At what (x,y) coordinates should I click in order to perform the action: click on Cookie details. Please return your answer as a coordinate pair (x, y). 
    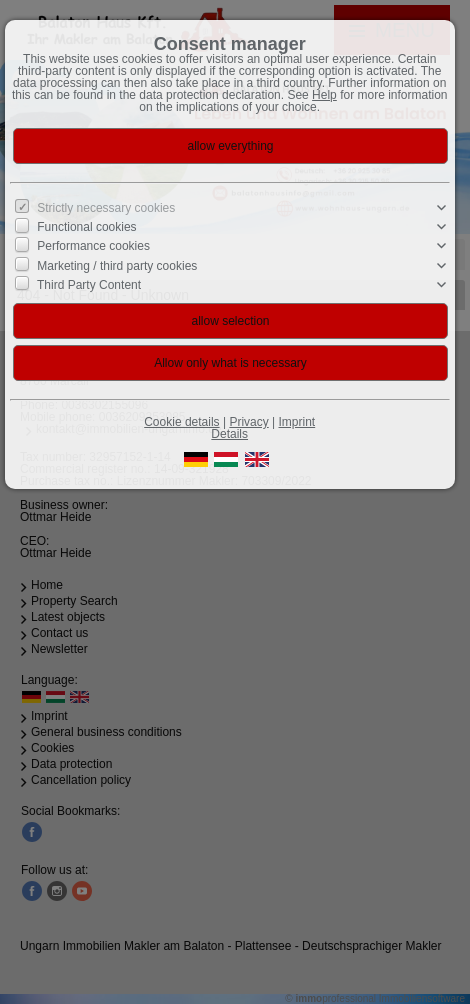
    Looking at the image, I should click on (181, 422).